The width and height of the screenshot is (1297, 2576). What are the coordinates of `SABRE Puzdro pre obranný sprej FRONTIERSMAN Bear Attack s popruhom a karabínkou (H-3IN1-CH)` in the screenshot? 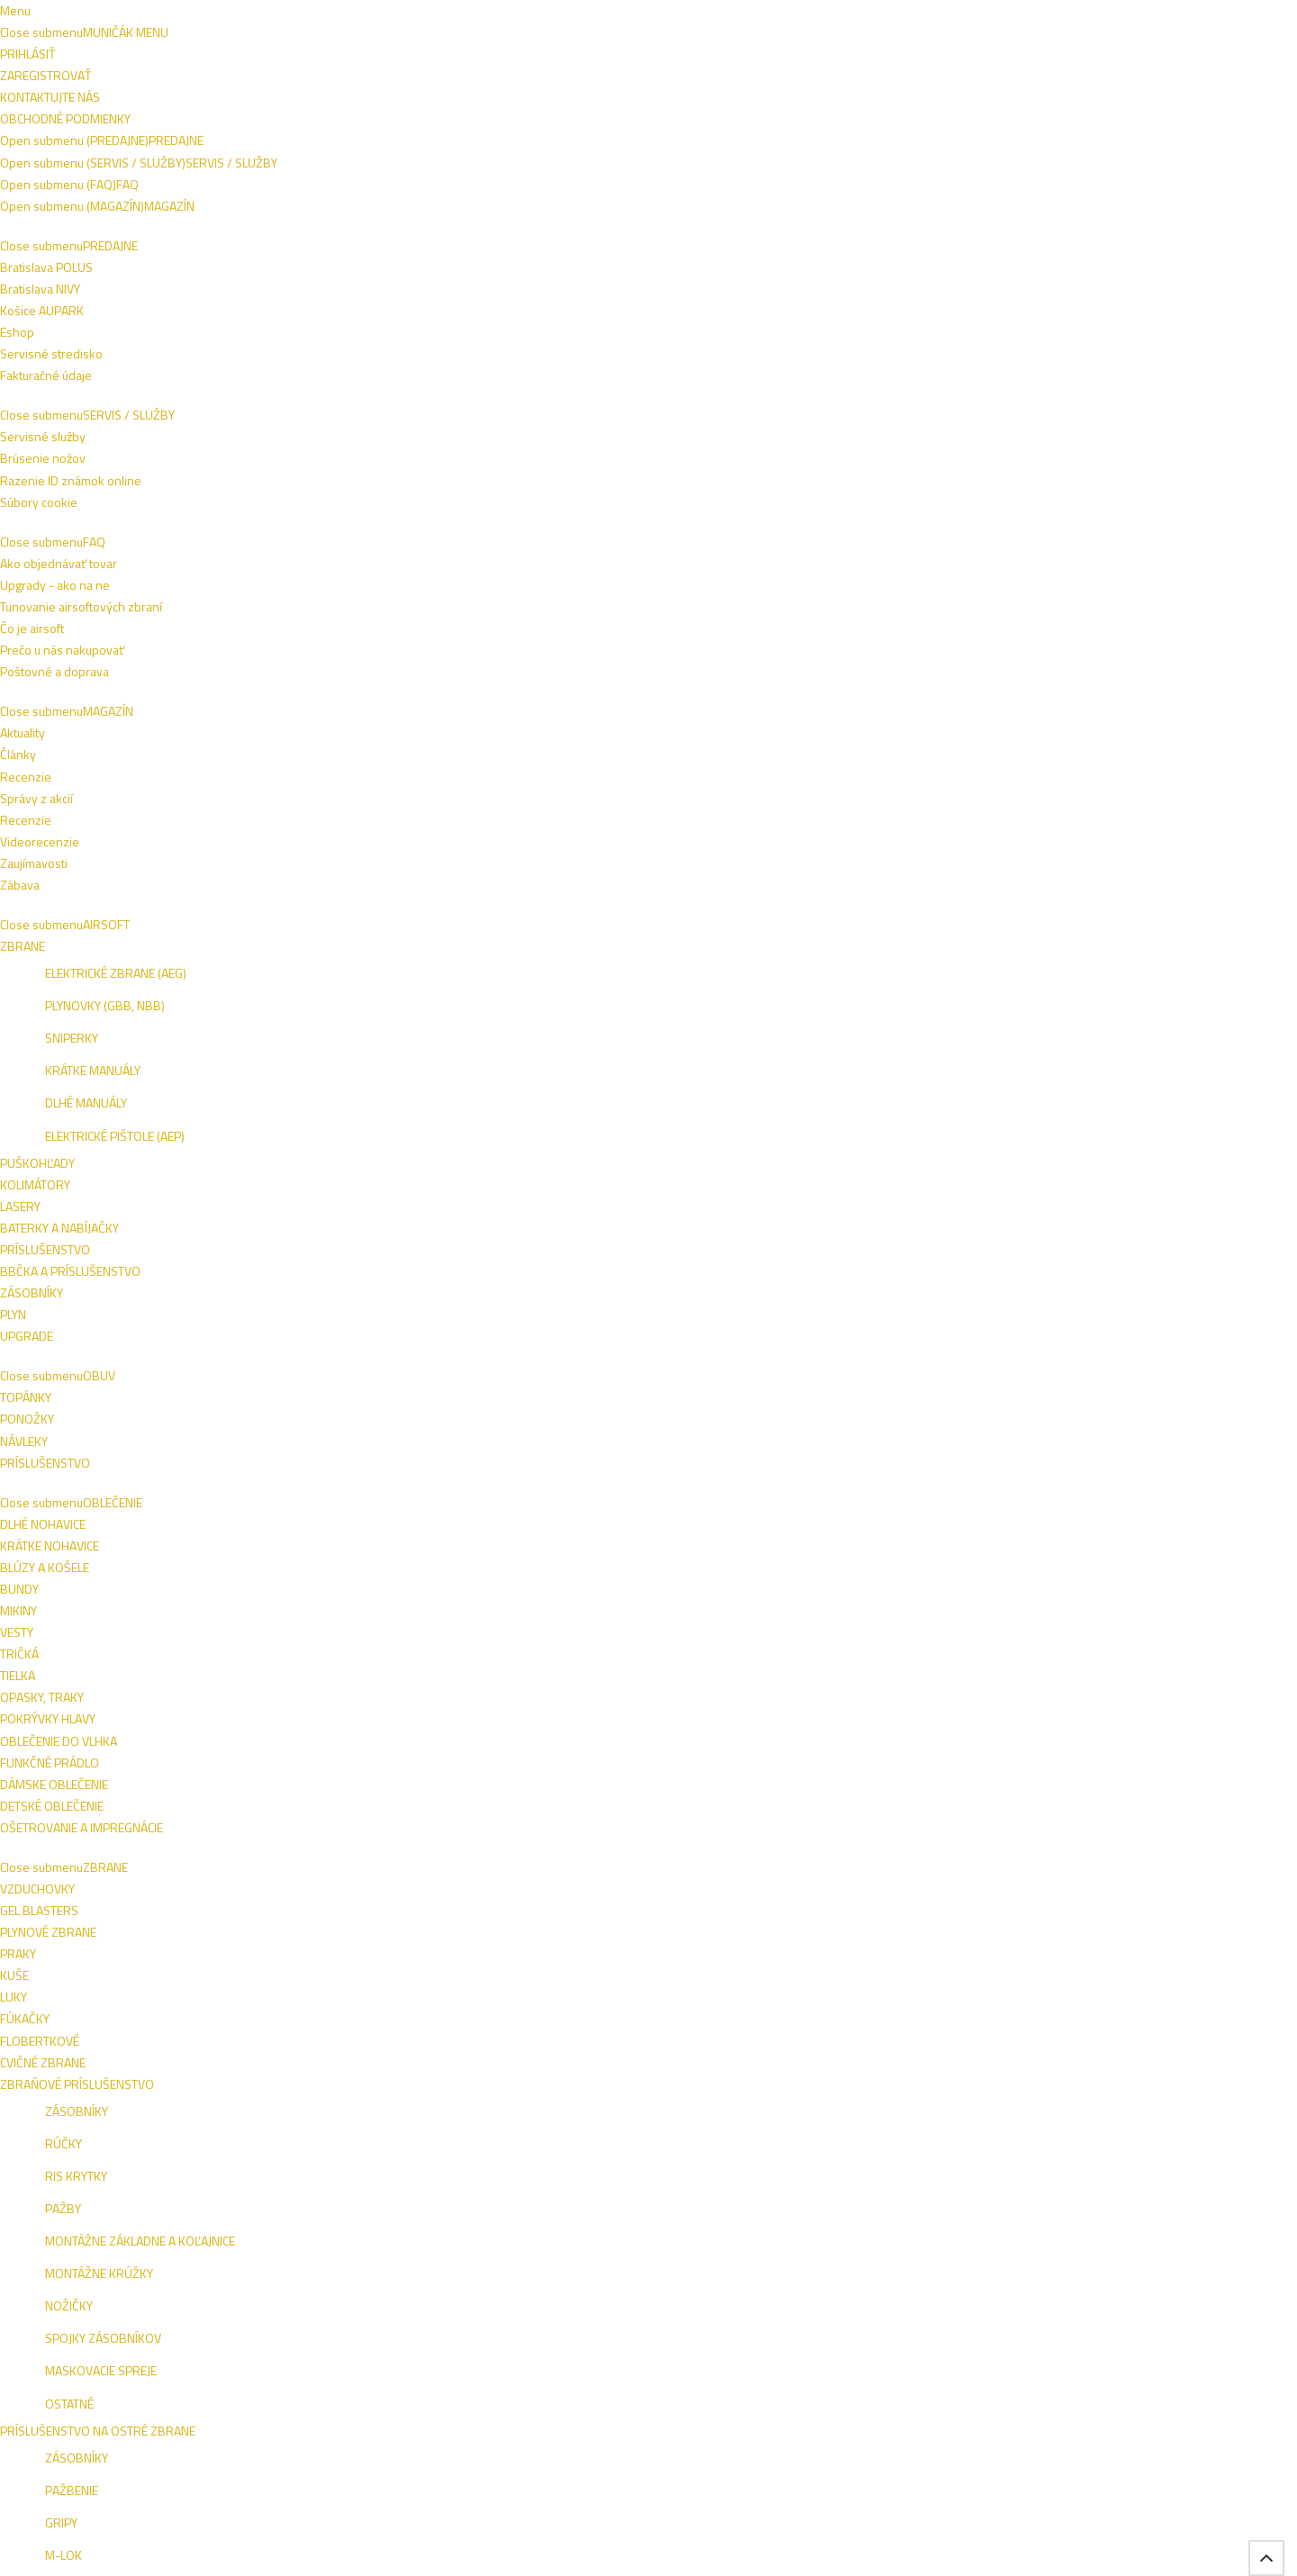 It's located at (481, 667).